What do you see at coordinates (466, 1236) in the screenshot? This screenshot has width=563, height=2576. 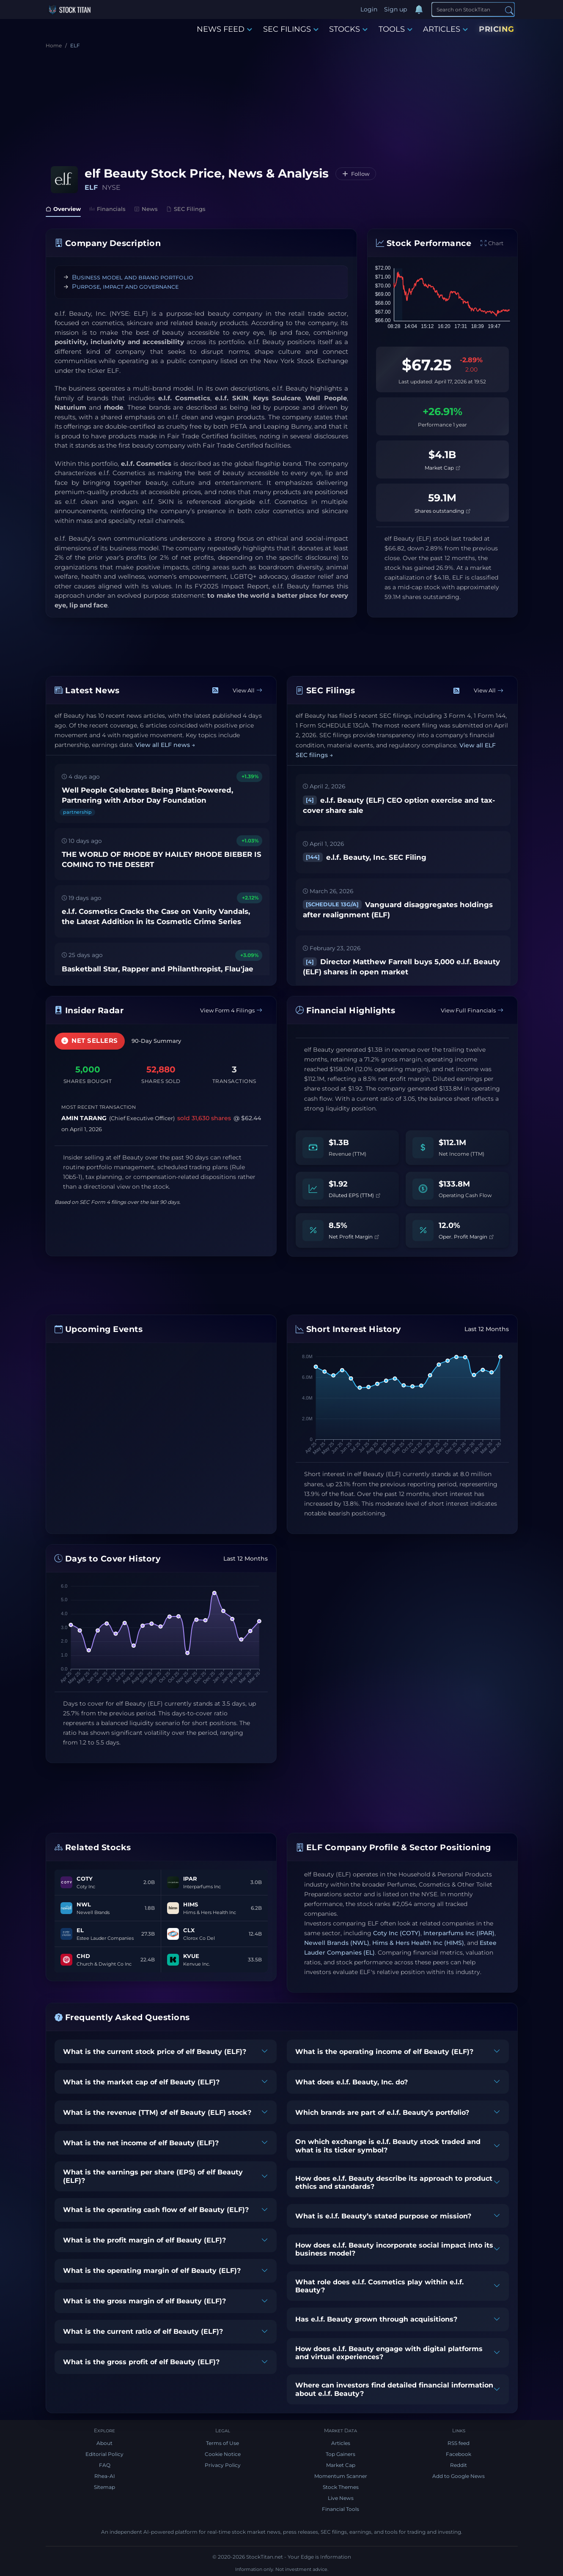 I see `Oper. Profit Margin` at bounding box center [466, 1236].